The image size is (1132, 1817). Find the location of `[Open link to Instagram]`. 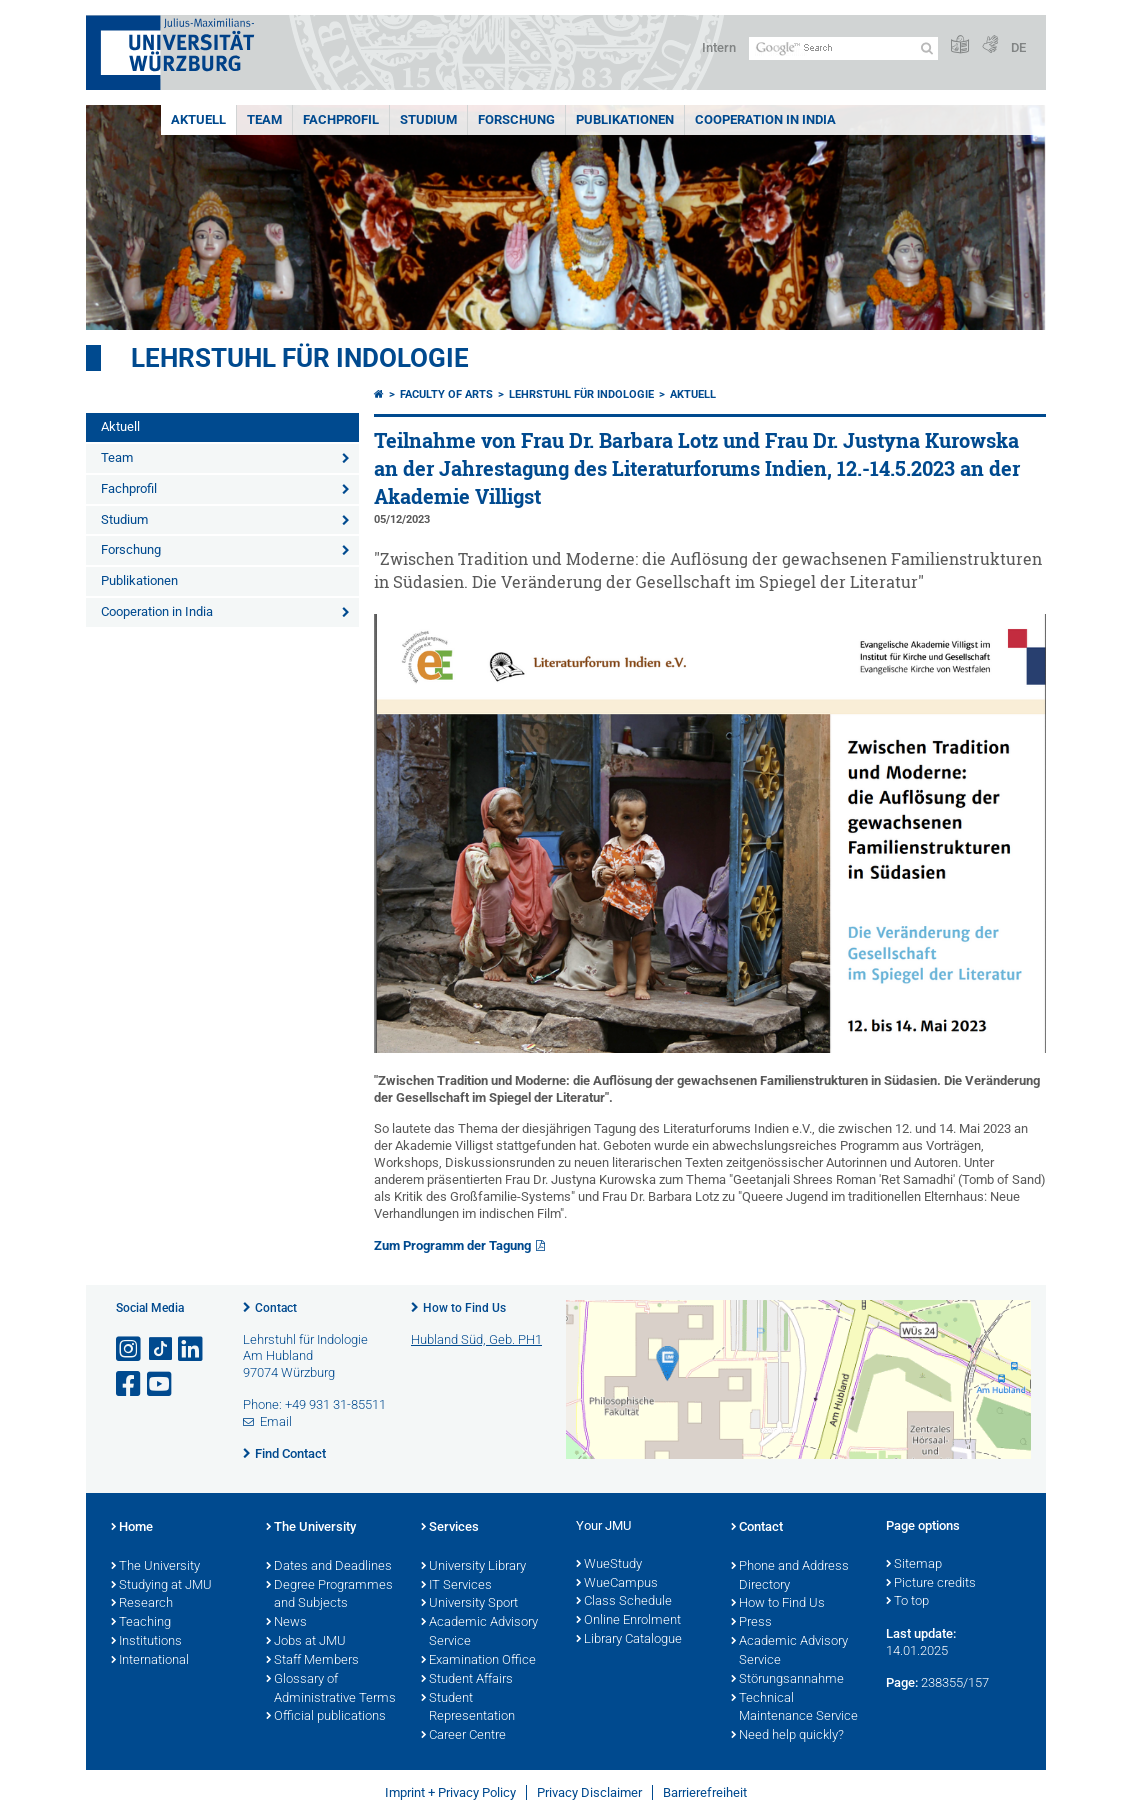

[Open link to Instagram] is located at coordinates (130, 1349).